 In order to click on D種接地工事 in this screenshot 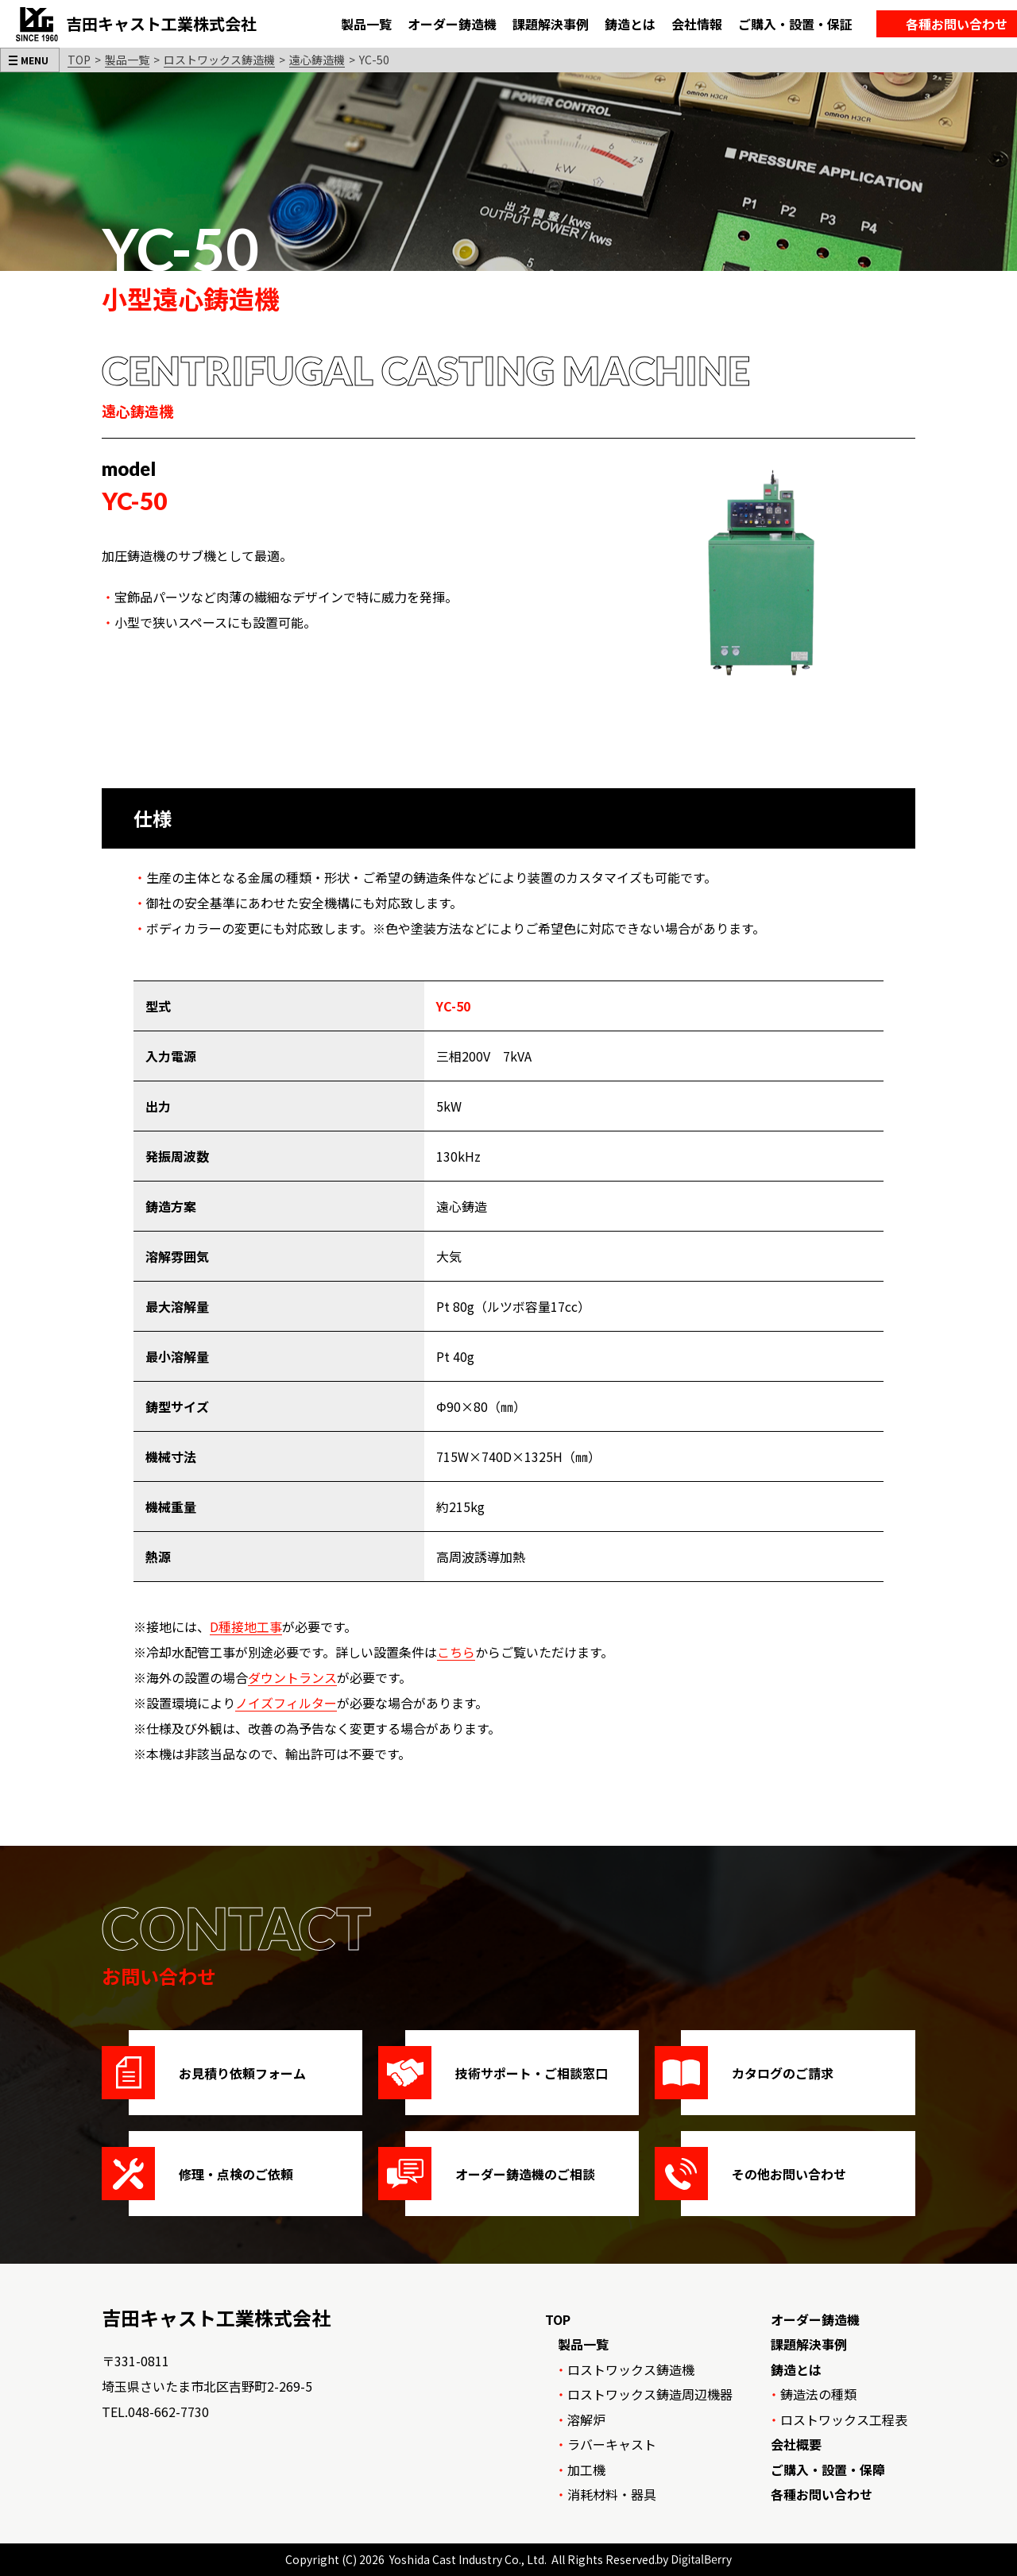, I will do `click(246, 1626)`.